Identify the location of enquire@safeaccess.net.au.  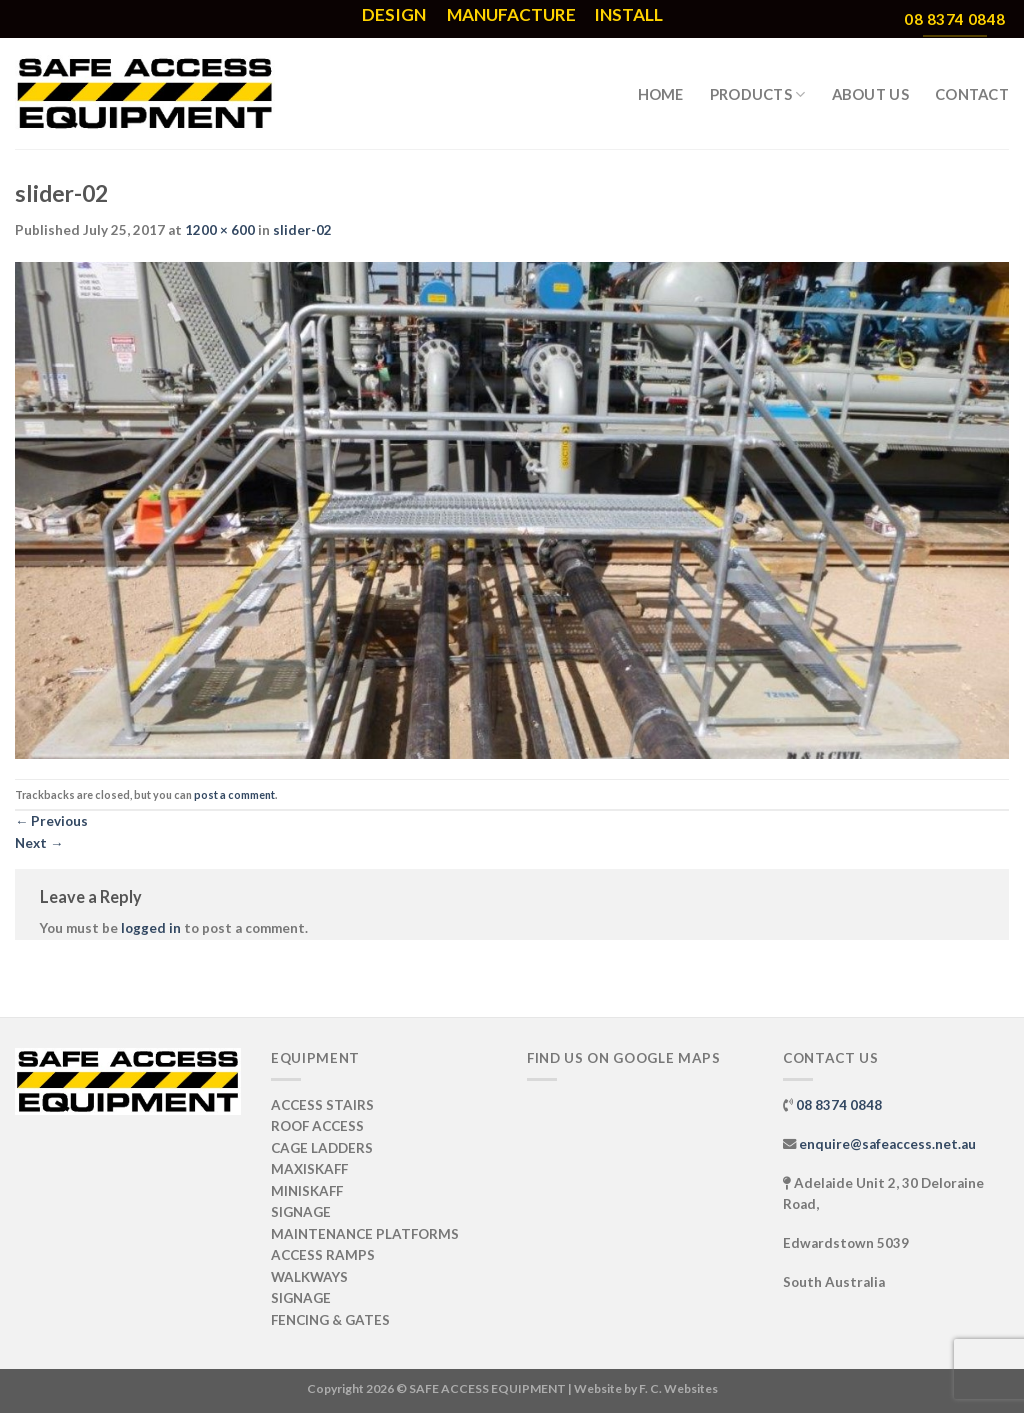
(887, 1144).